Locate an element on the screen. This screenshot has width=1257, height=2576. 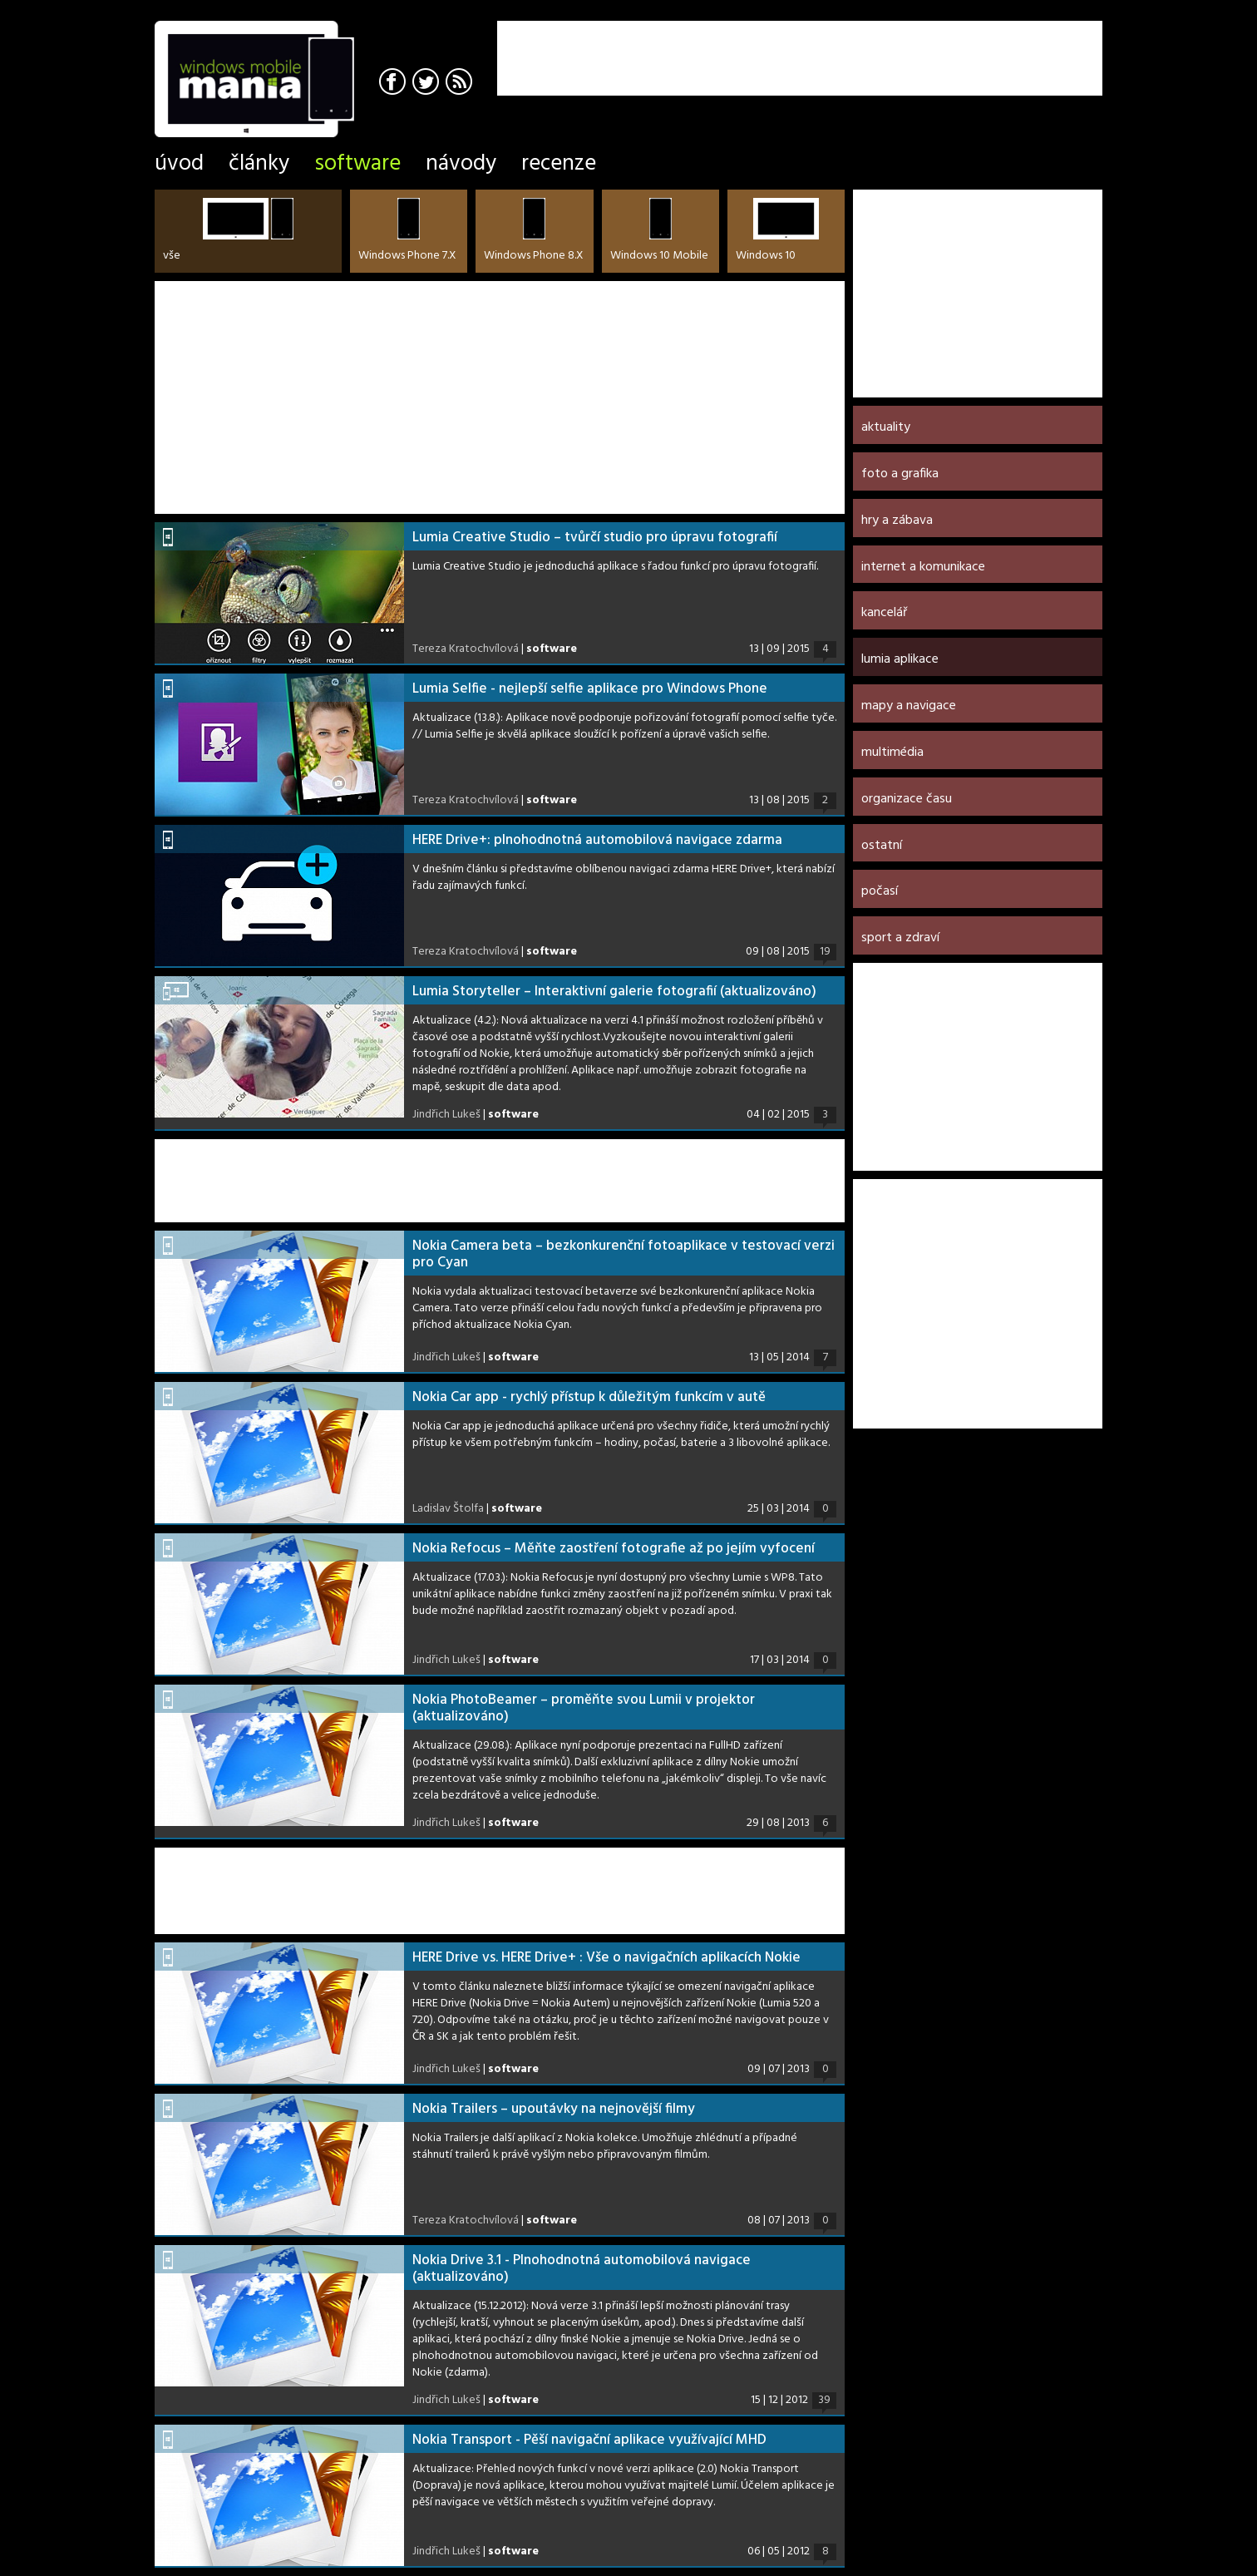
Nokia Car app - rychlý přístup k důležitým funkcím v autě is located at coordinates (589, 1397).